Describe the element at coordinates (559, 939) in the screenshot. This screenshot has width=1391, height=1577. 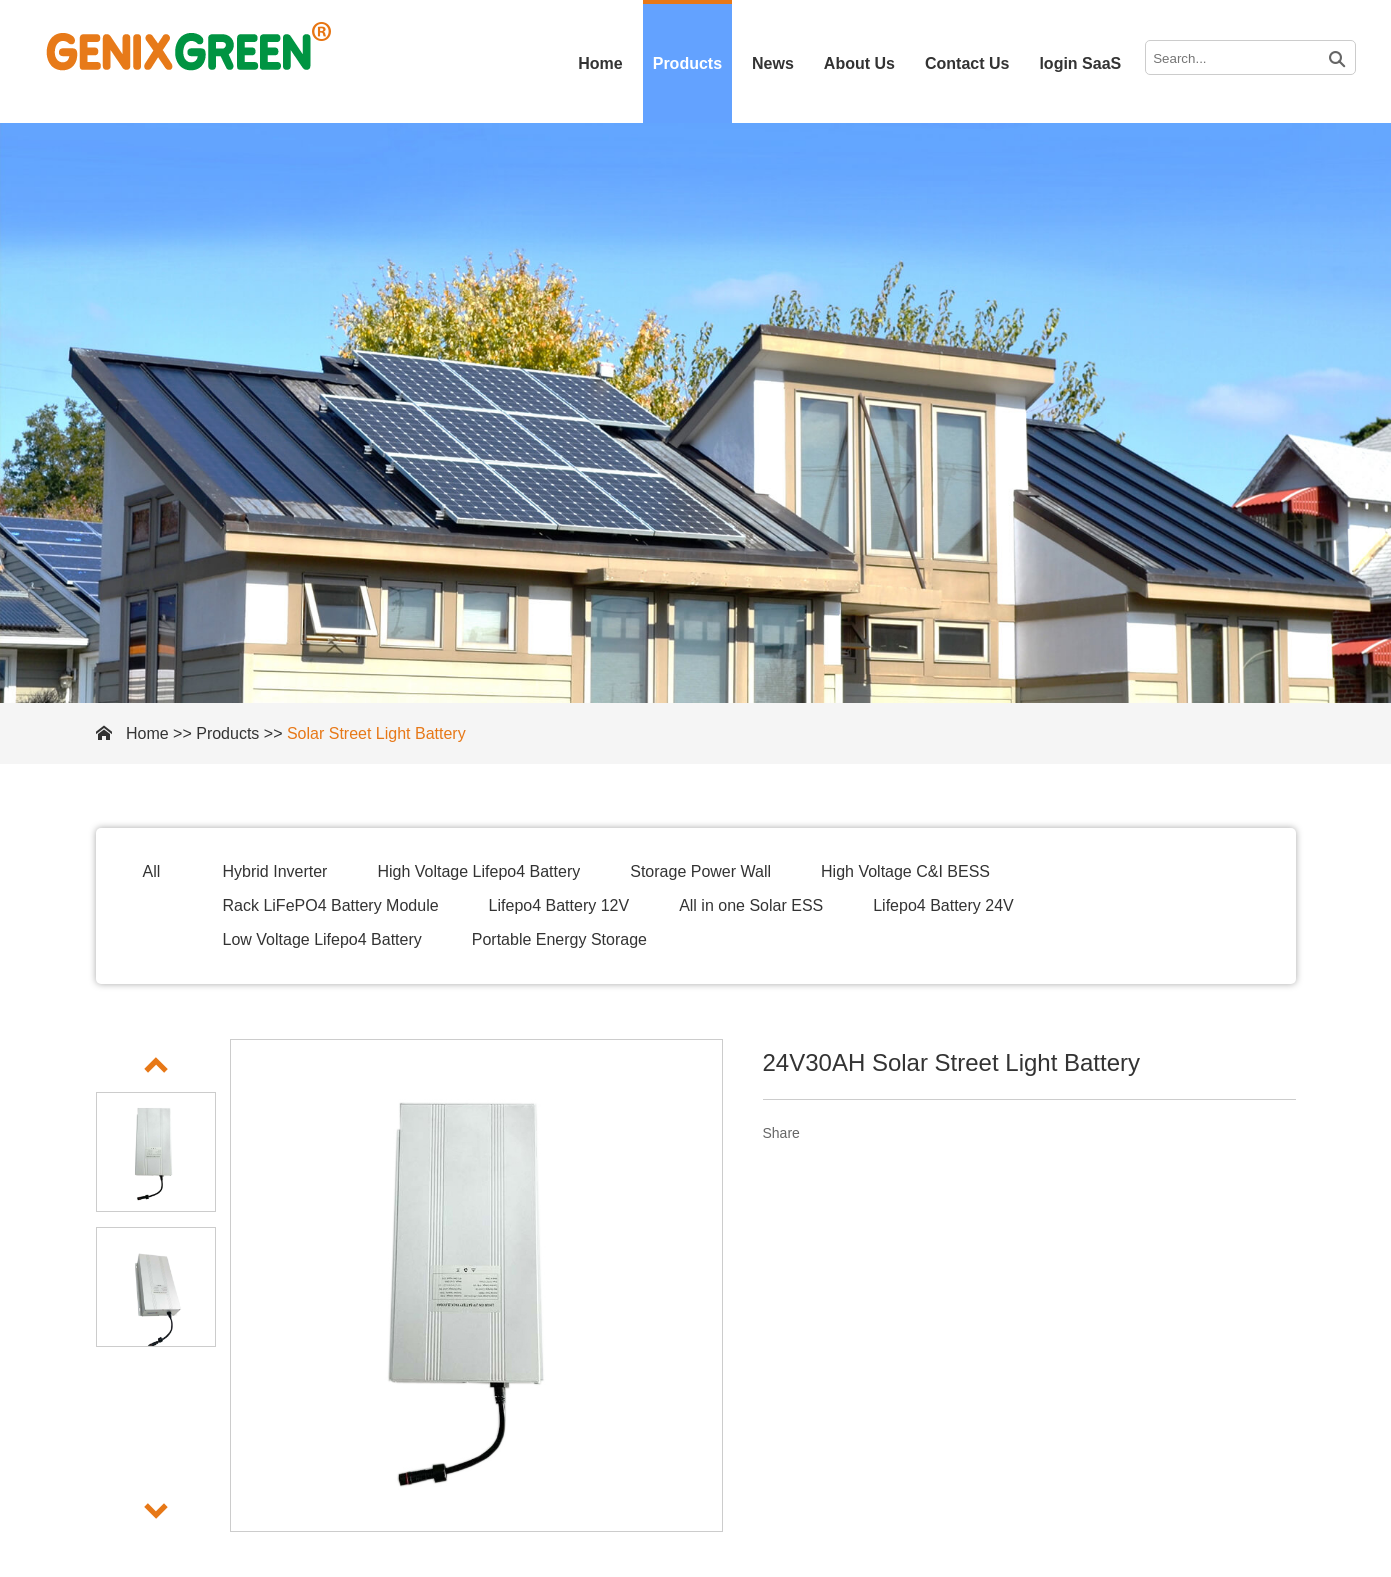
I see `Portable Energy Storage` at that location.